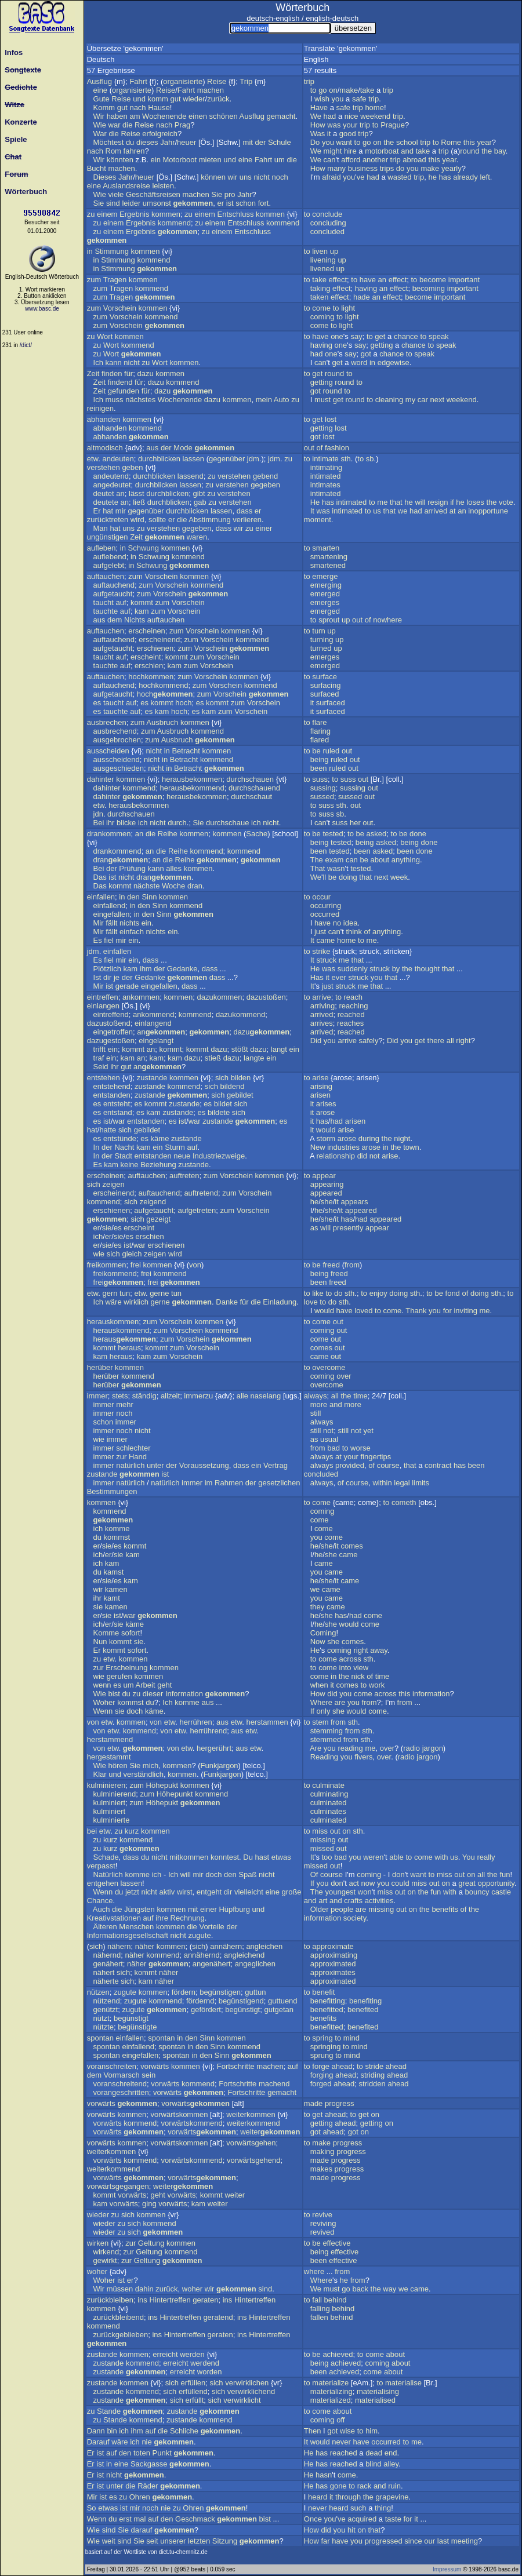  What do you see at coordinates (14, 139) in the screenshot?
I see `Spiele` at bounding box center [14, 139].